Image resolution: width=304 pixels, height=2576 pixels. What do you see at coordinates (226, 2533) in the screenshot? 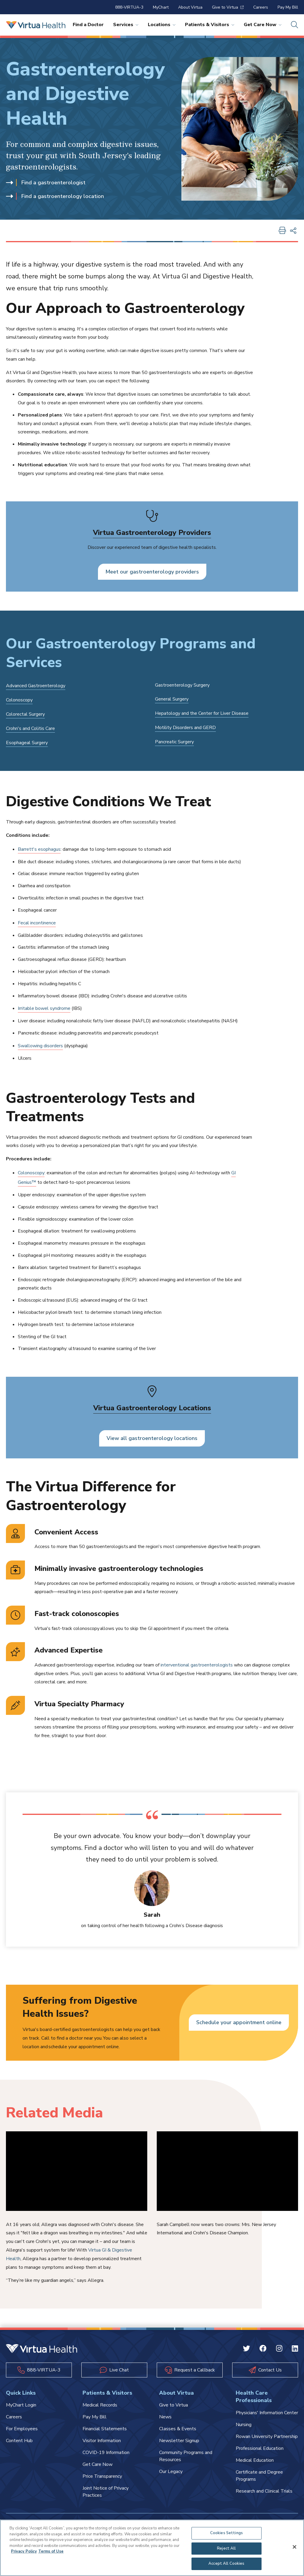
I see `Cookies Settings [Cookies Settings, Opens the preference center dialog]` at bounding box center [226, 2533].